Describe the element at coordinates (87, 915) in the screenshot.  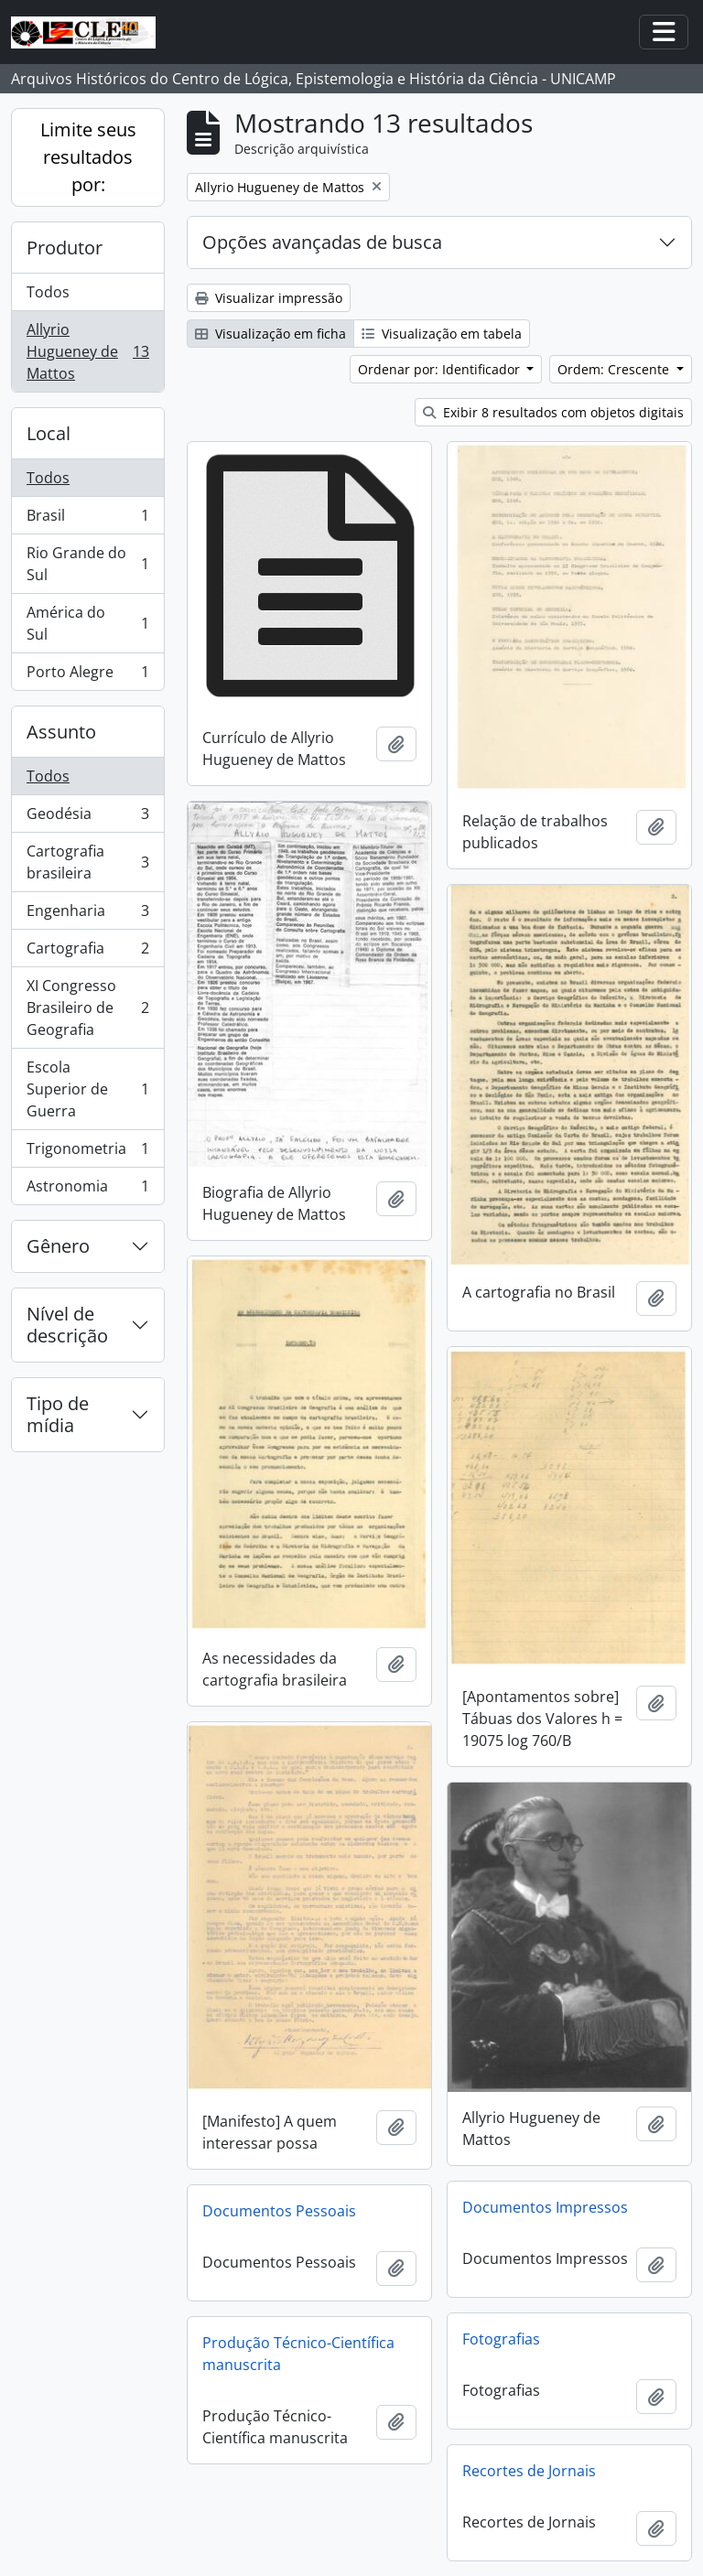
I see `Engenharia` at that location.